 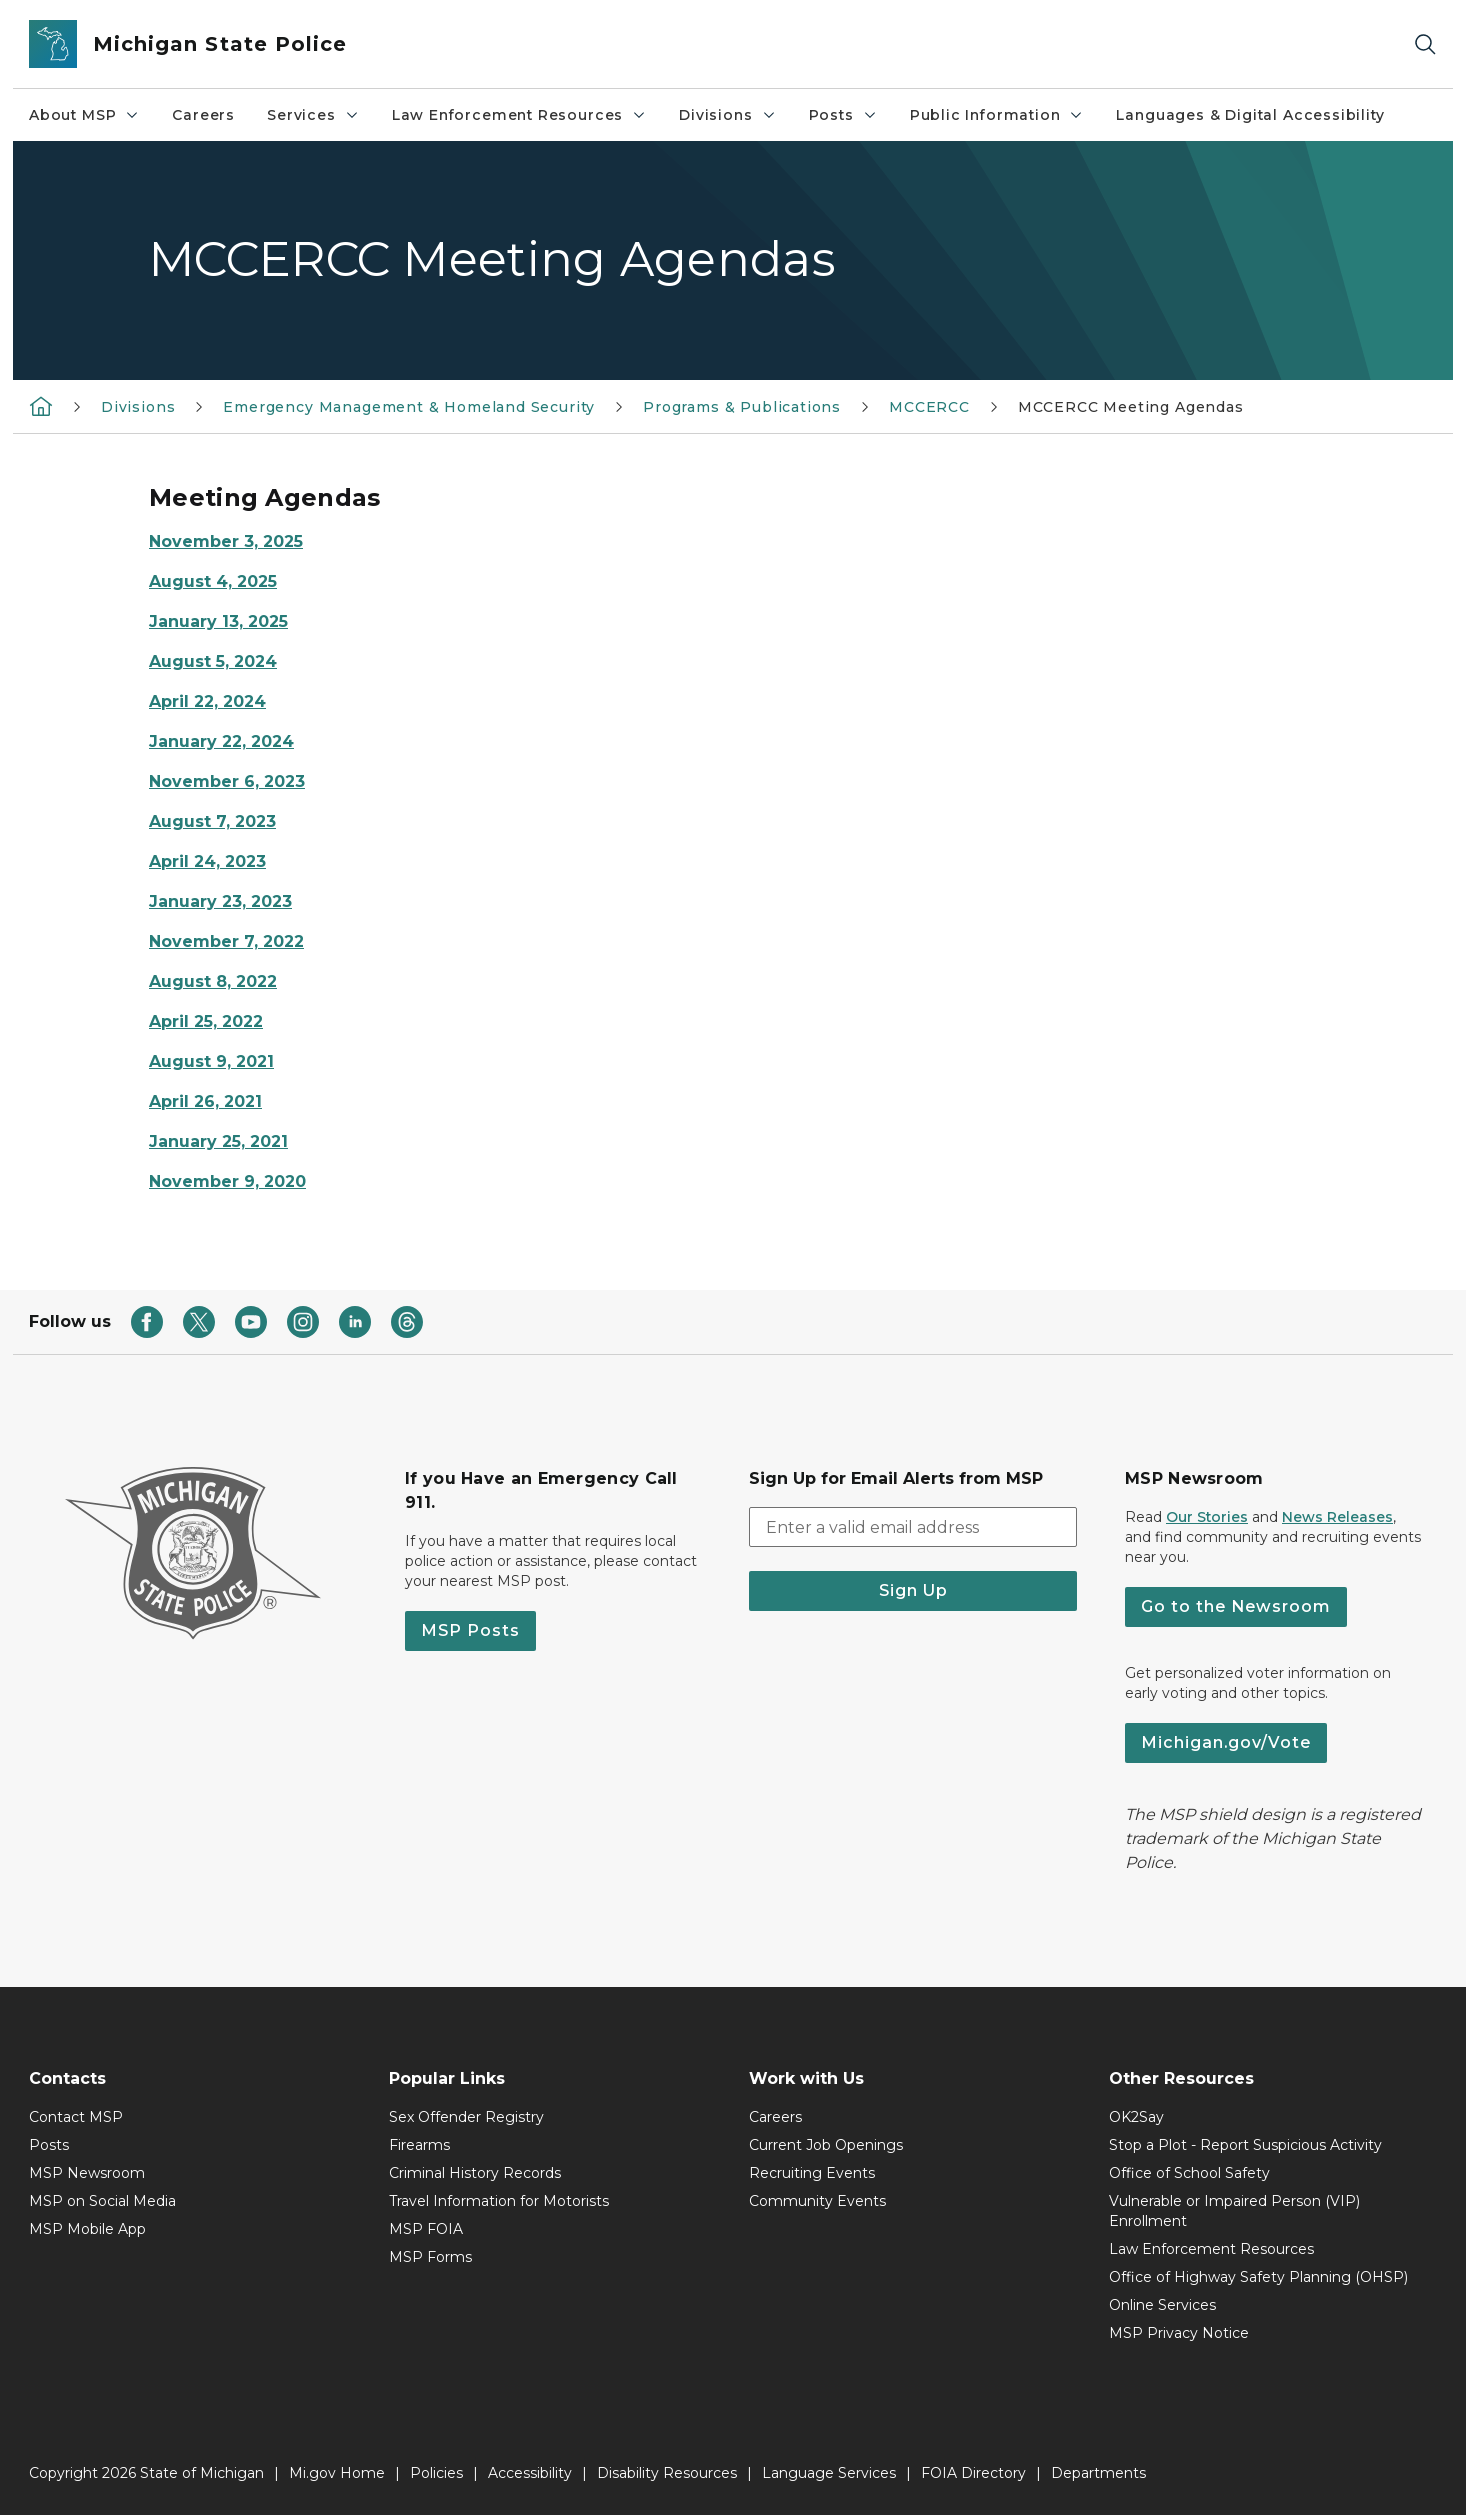 What do you see at coordinates (227, 781) in the screenshot?
I see `November 6, 2023` at bounding box center [227, 781].